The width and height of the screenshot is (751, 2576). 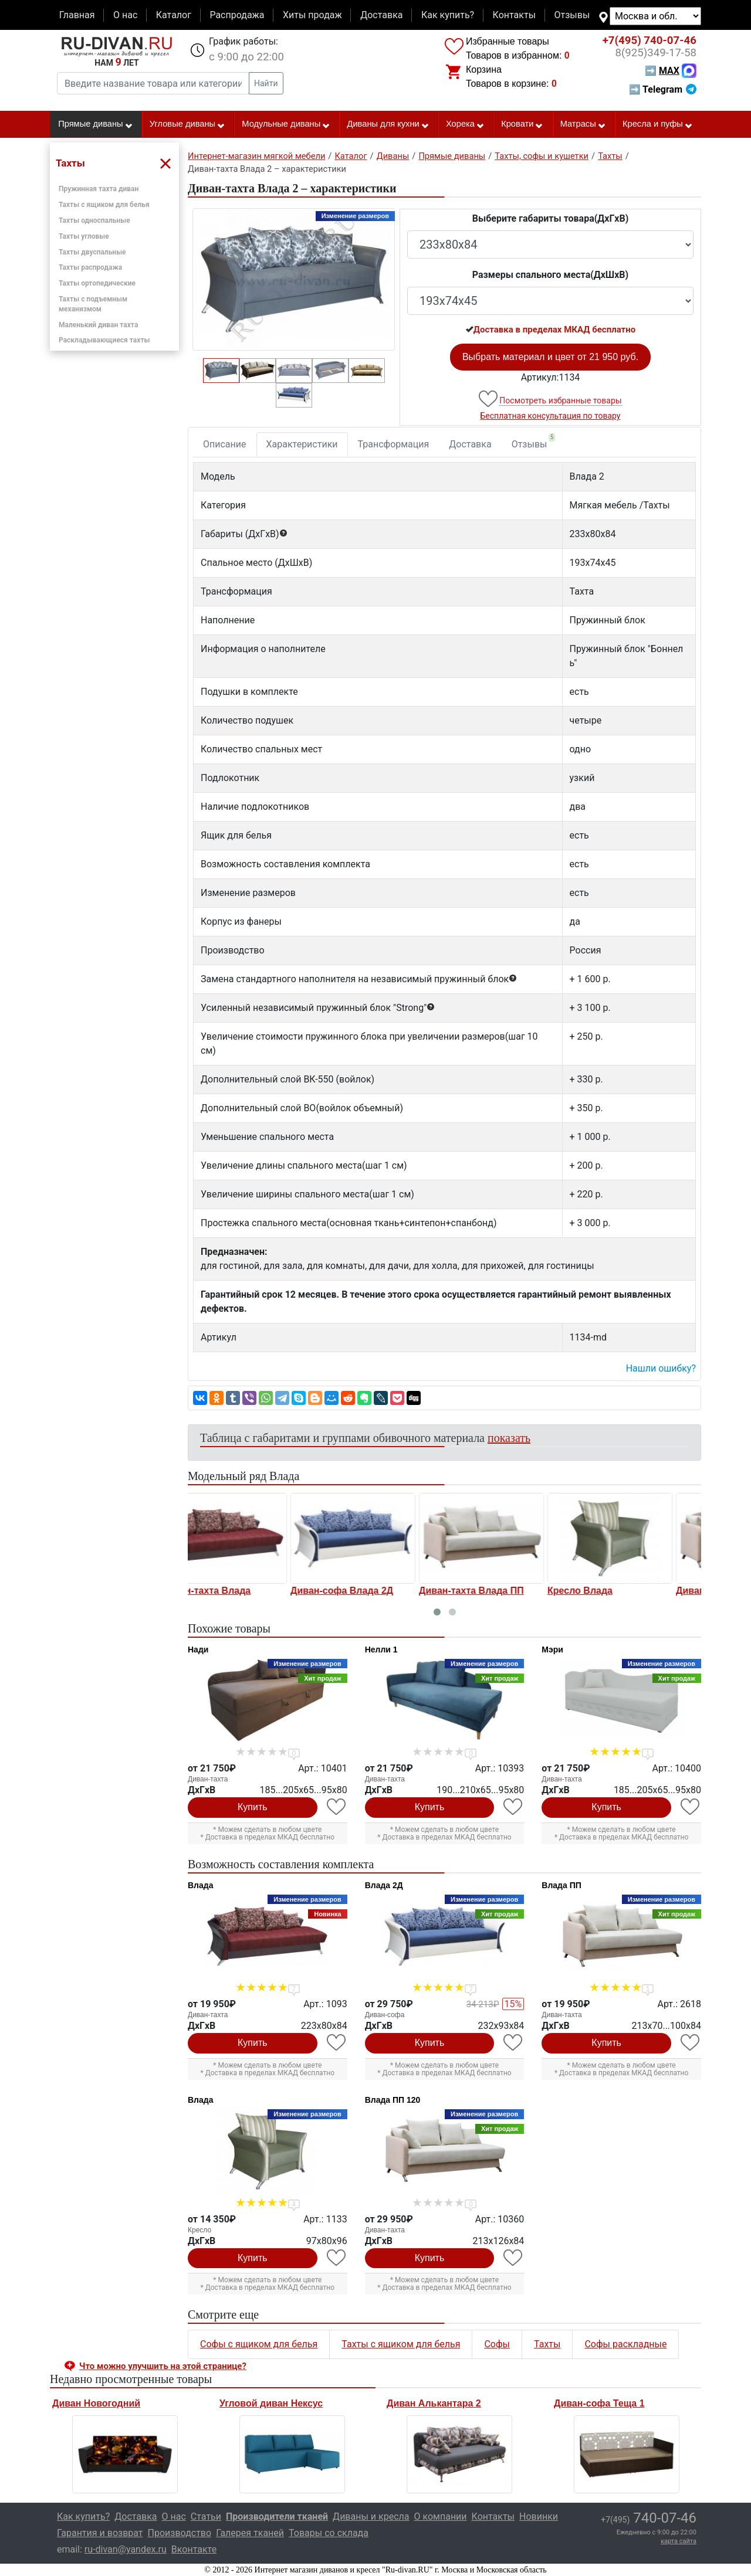 I want to click on Гарантия и возврат, so click(x=100, y=2532).